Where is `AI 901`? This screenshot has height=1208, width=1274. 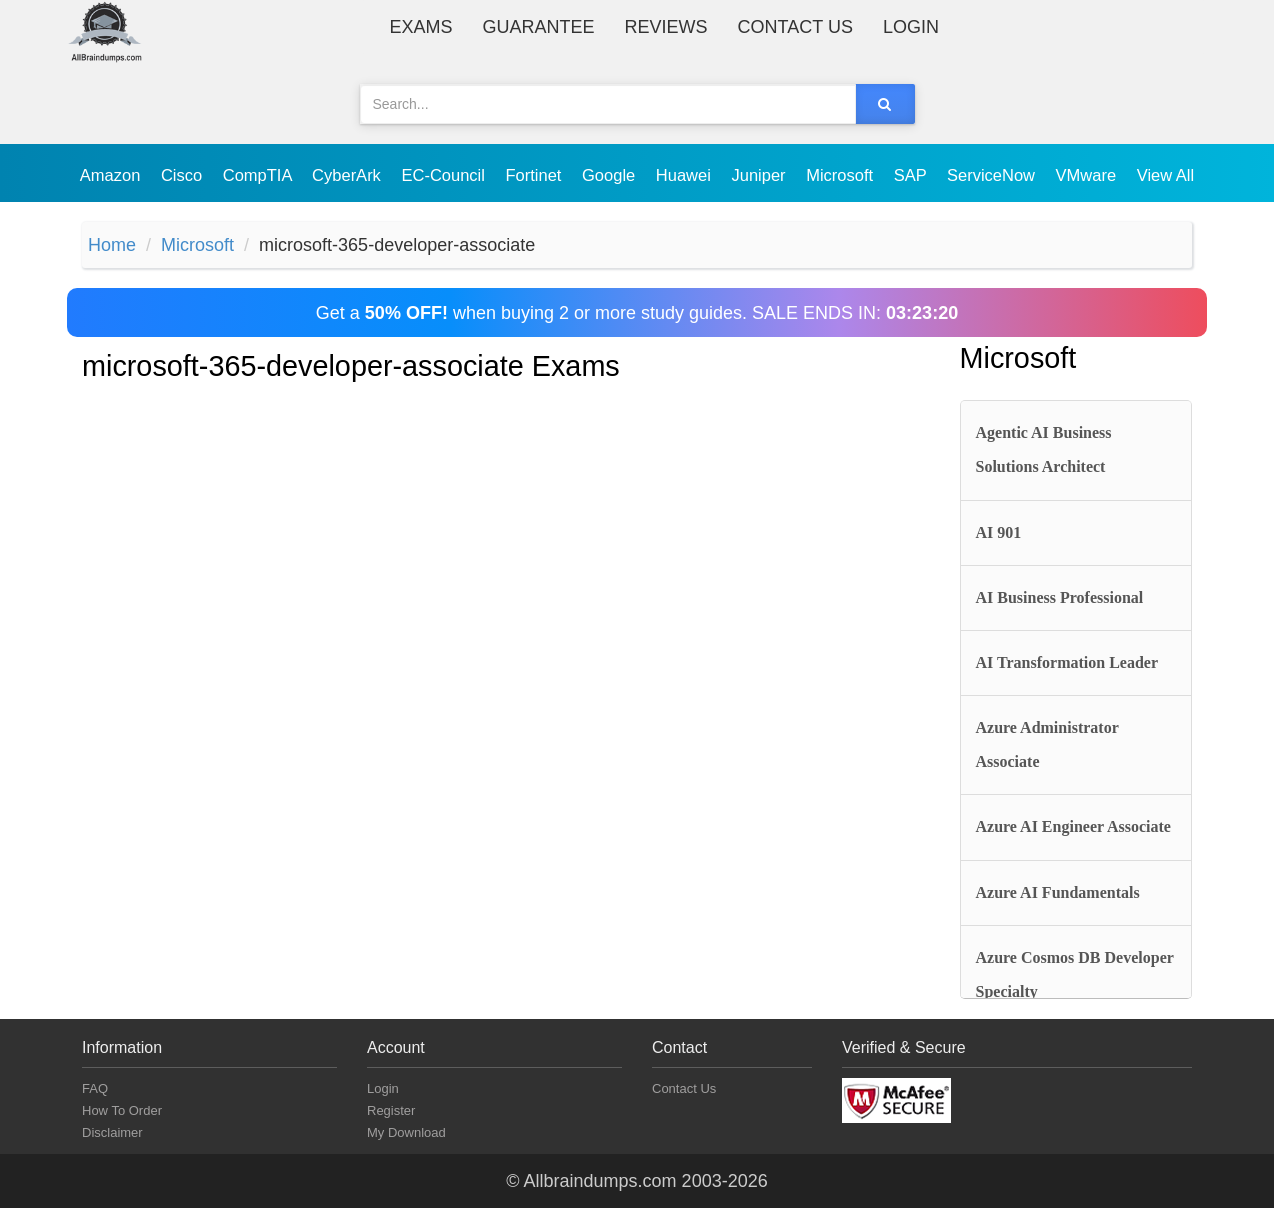 AI 901 is located at coordinates (999, 532).